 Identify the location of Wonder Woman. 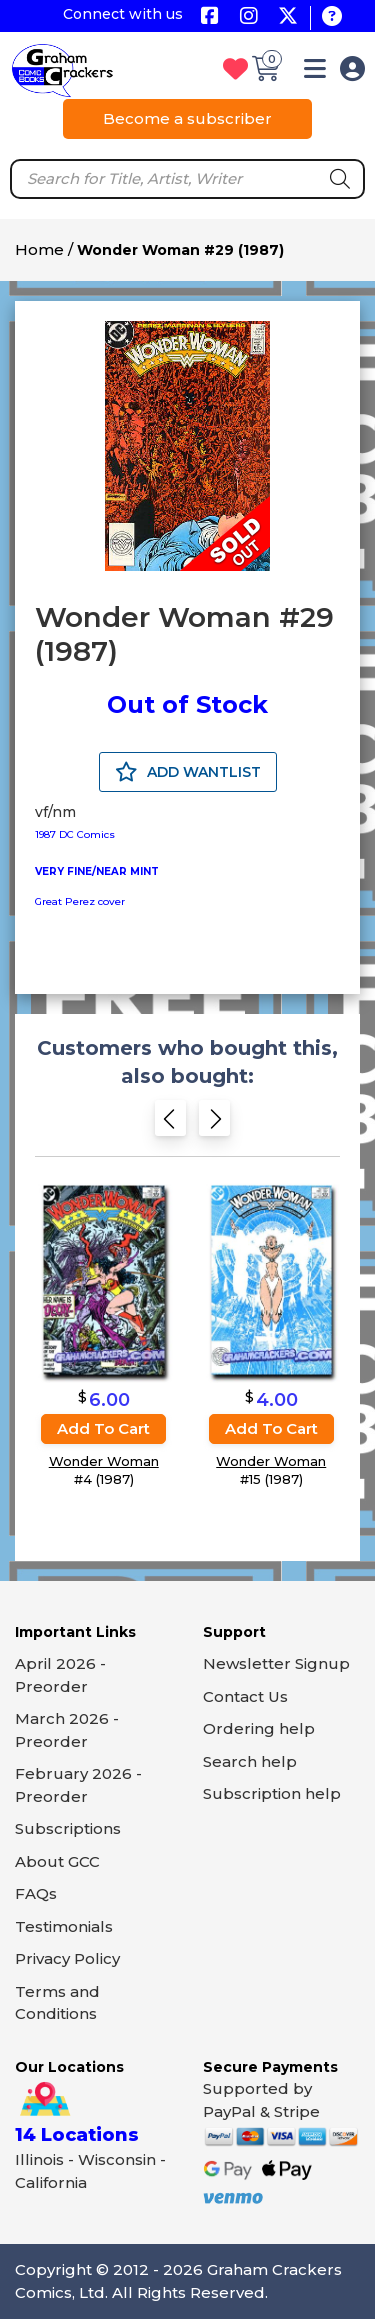
(104, 1461).